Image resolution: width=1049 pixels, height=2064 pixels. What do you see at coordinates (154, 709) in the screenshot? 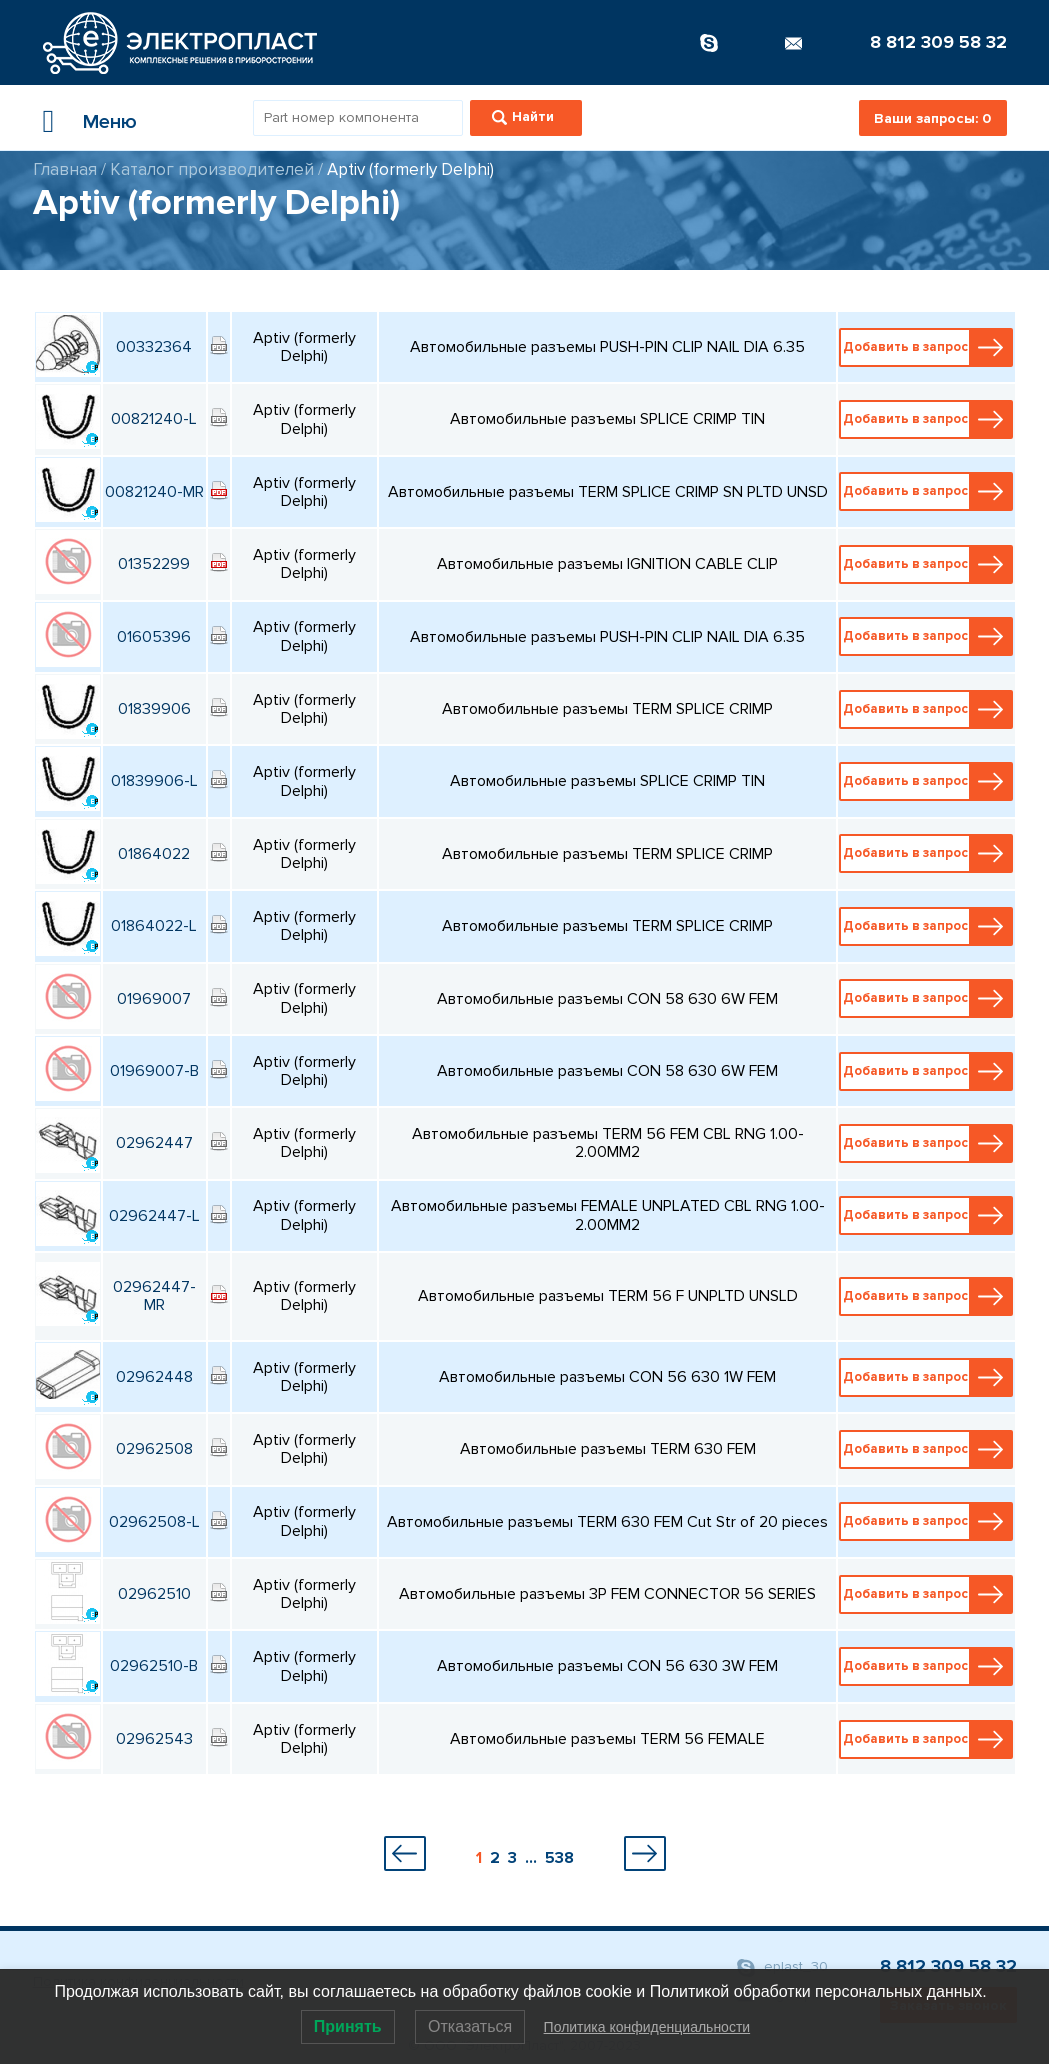
I see `01839906` at bounding box center [154, 709].